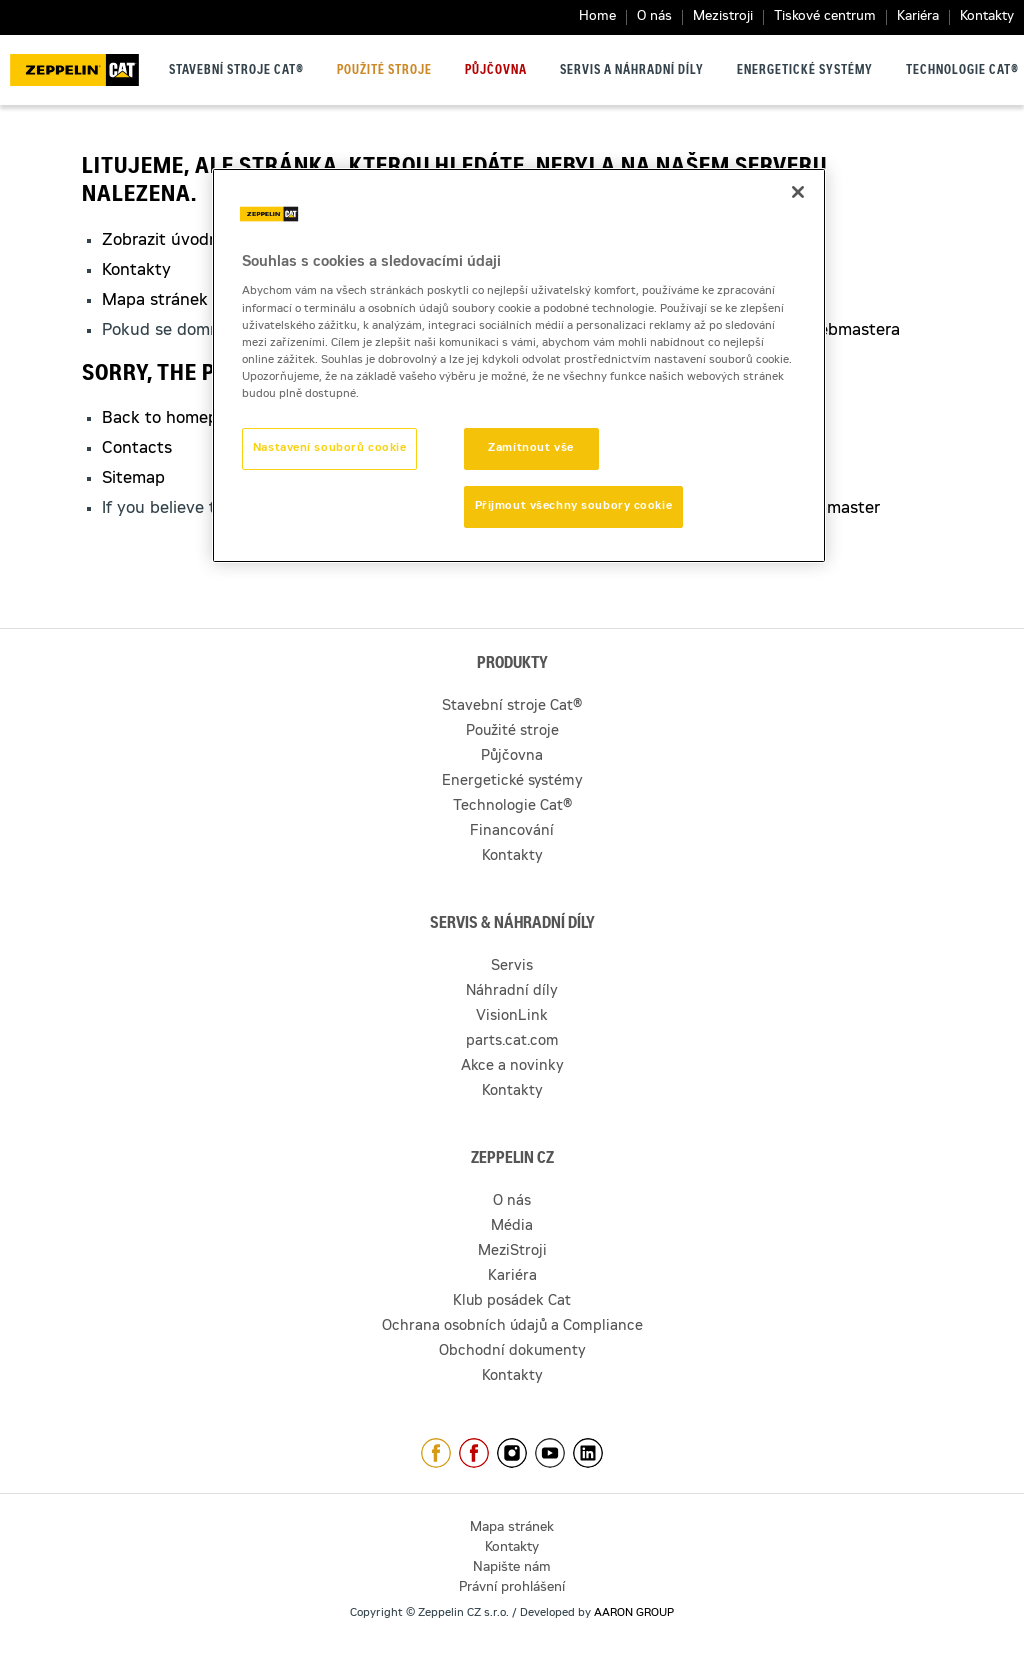 Image resolution: width=1024 pixels, height=1679 pixels. What do you see at coordinates (474, 1453) in the screenshot?
I see `https://www.facebook.com/pujcovnastroju/` at bounding box center [474, 1453].